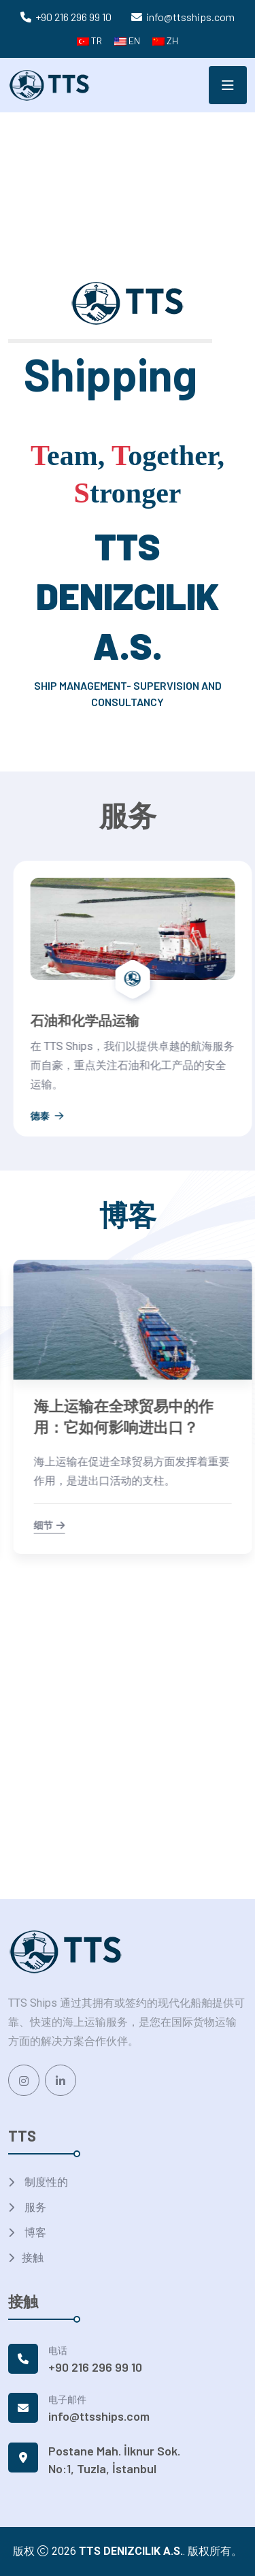  What do you see at coordinates (57, 1020) in the screenshot?
I see `干散货运输` at bounding box center [57, 1020].